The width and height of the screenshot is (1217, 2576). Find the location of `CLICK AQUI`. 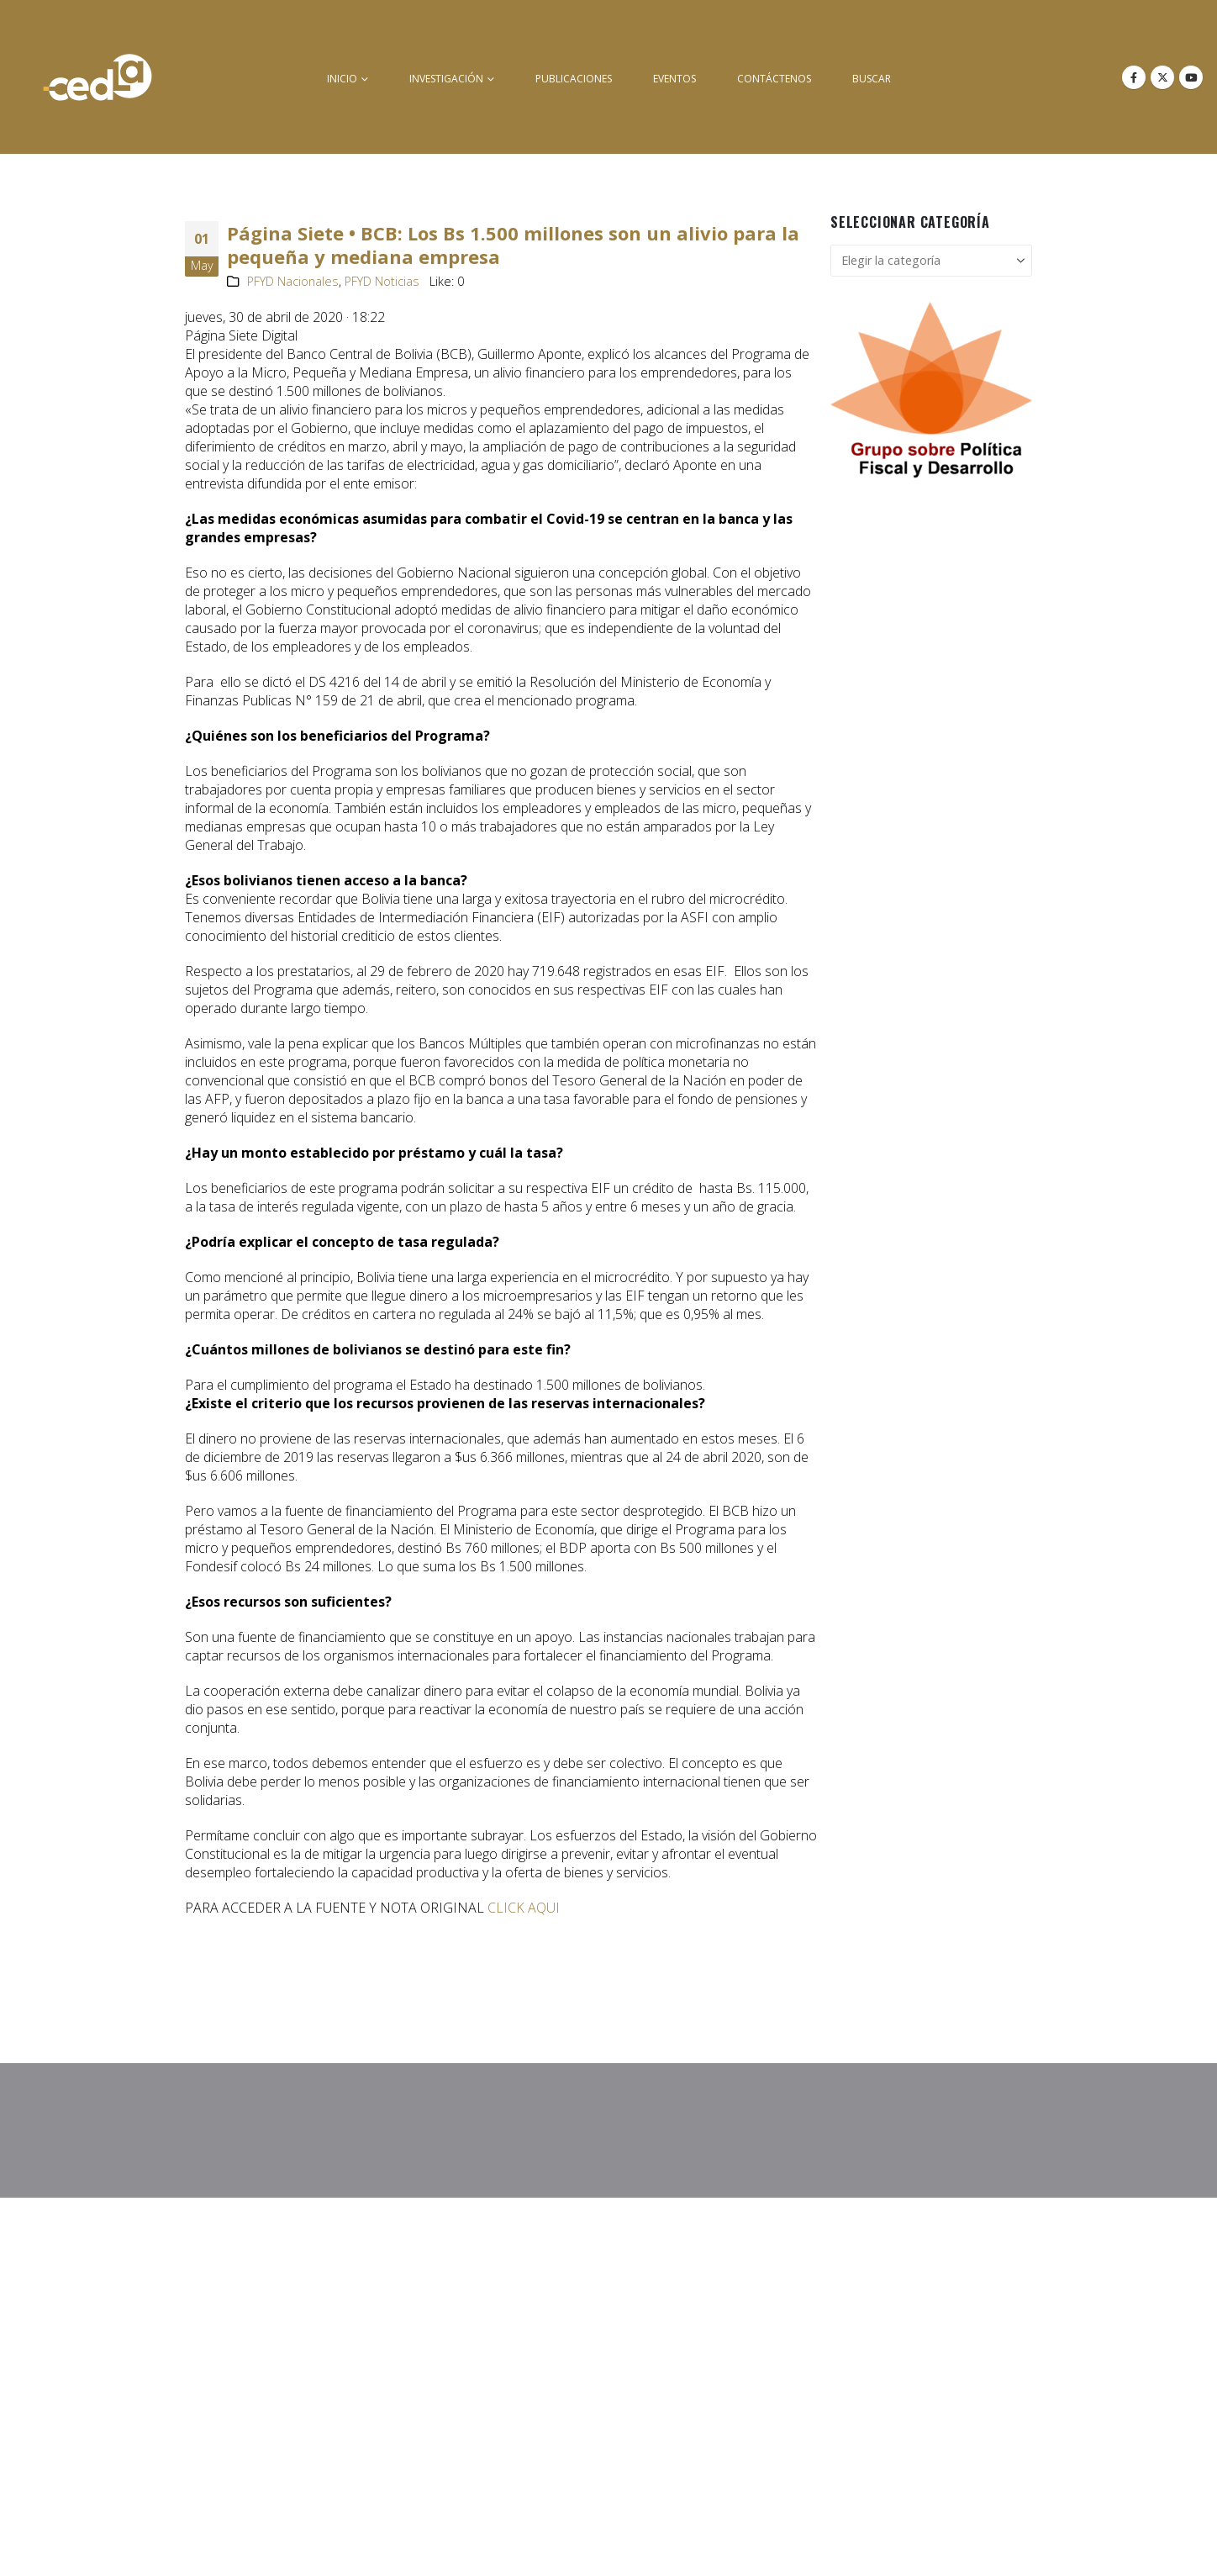

CLICK AQUI is located at coordinates (523, 1907).